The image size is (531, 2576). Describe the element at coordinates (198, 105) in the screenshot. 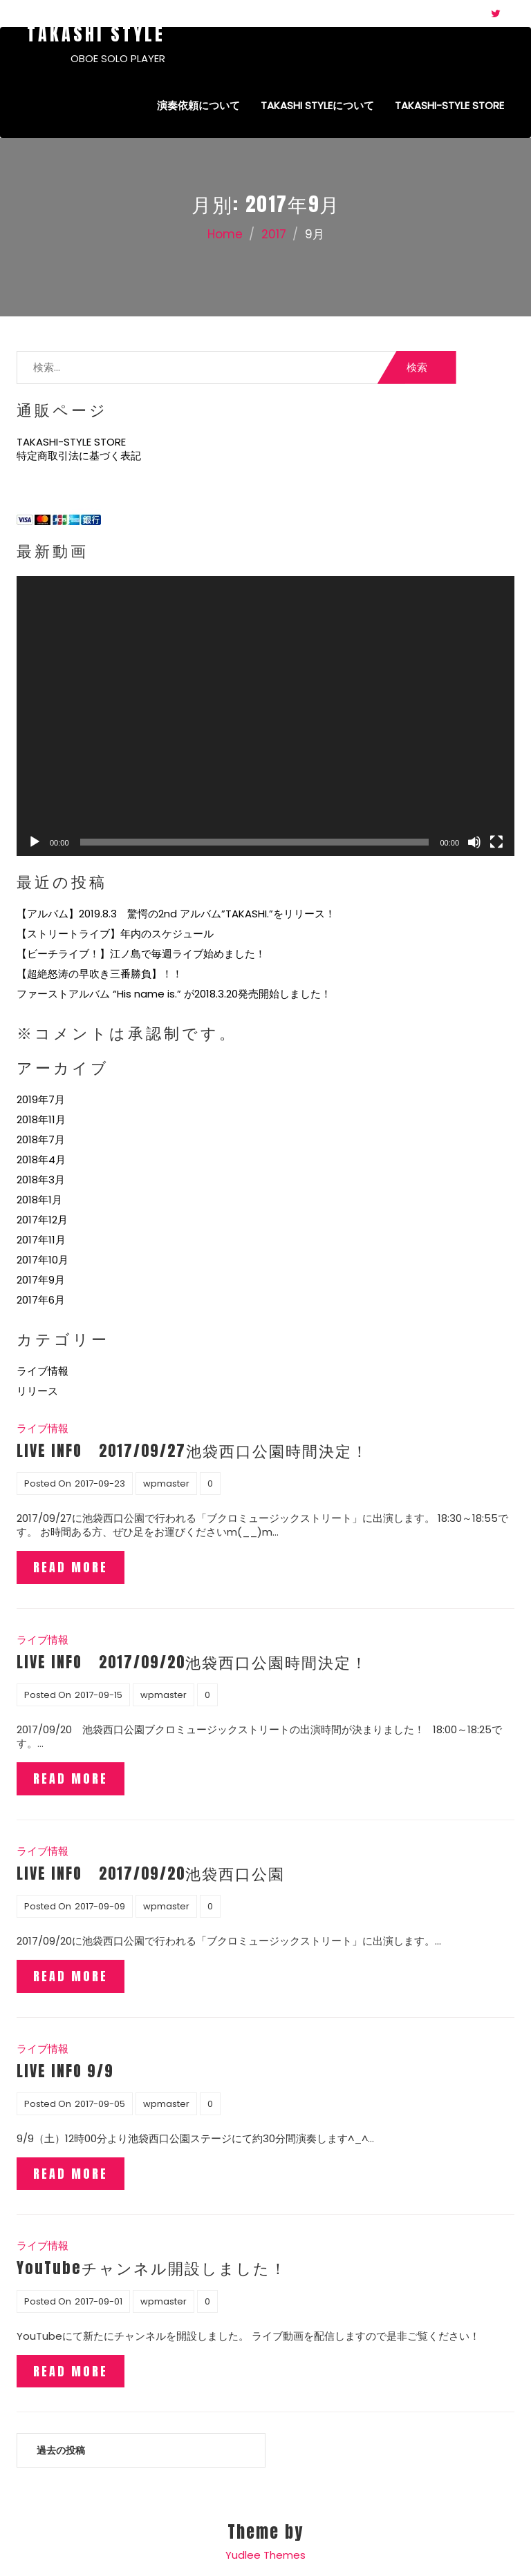

I see `演奏依頼について` at that location.